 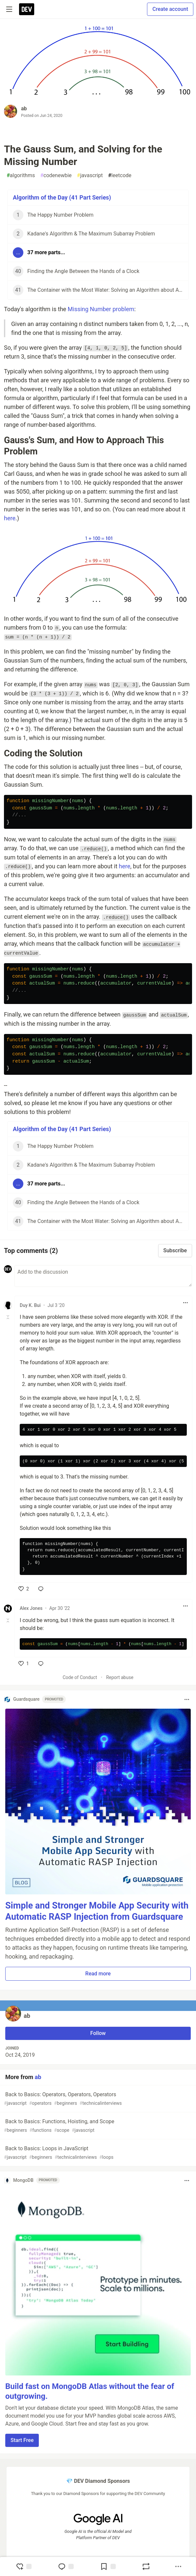 I want to click on Code of Conduct, so click(x=79, y=1677).